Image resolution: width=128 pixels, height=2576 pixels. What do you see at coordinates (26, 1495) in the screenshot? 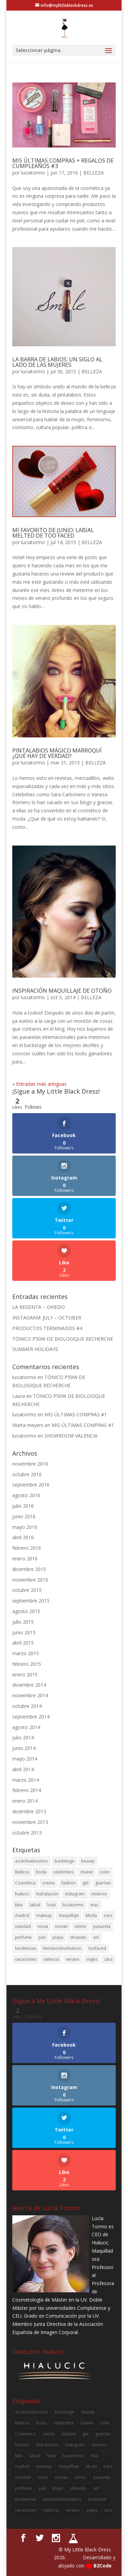
I see `agosto 2016` at bounding box center [26, 1495].